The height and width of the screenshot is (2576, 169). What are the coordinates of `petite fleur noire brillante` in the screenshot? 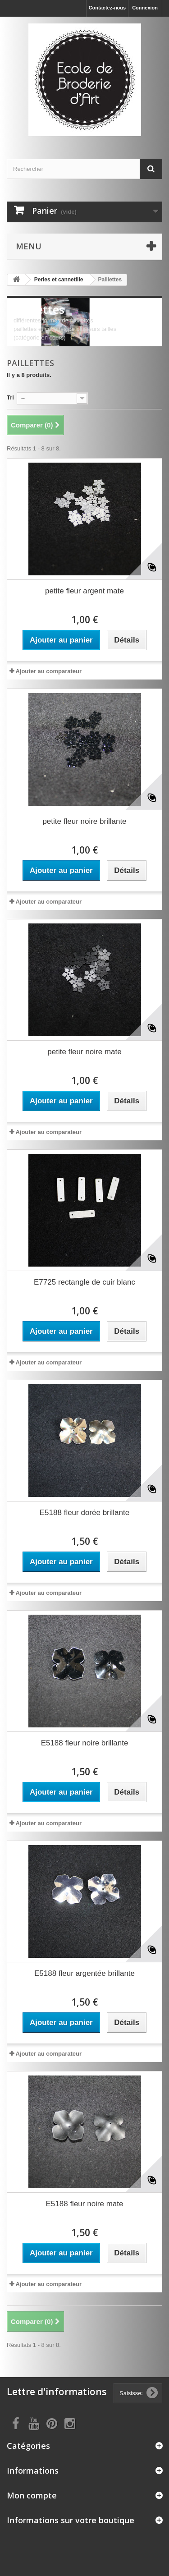 It's located at (84, 821).